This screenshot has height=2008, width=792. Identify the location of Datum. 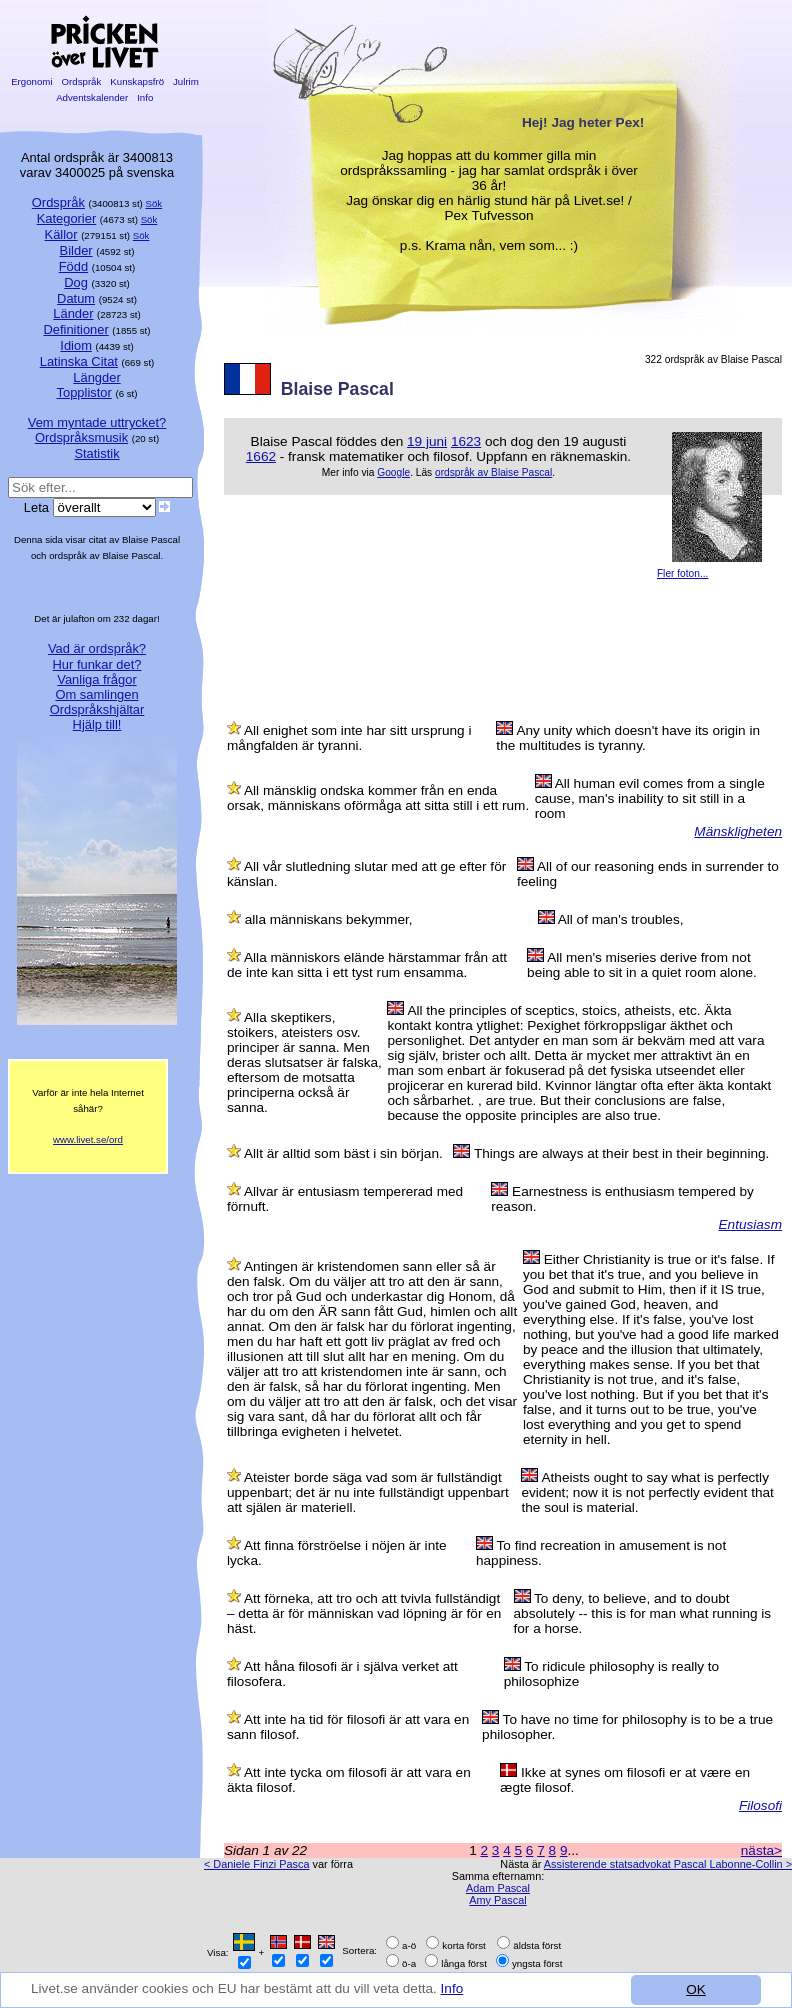
(76, 298).